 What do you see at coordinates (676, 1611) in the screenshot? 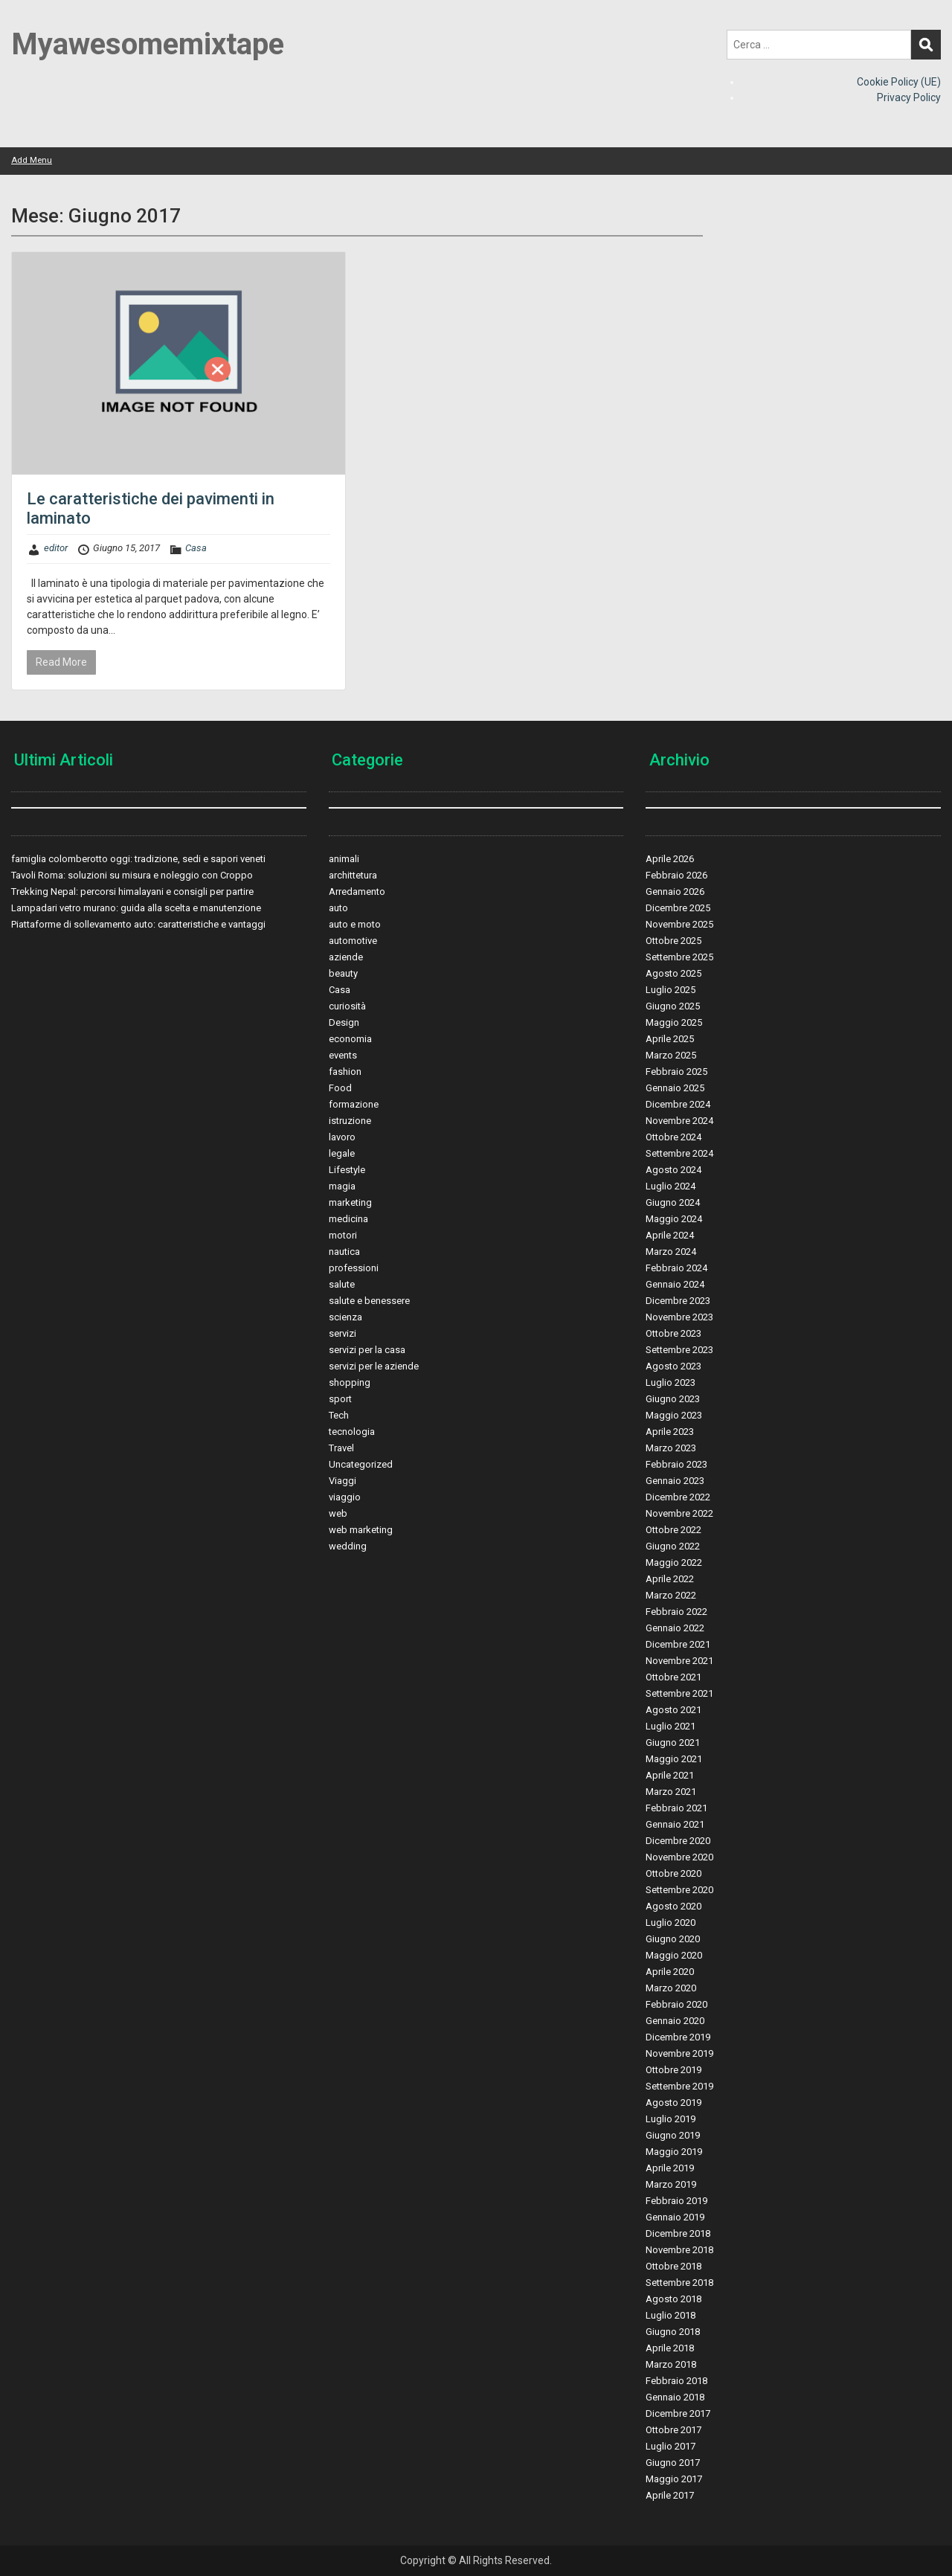
I see `Febbraio 2022` at bounding box center [676, 1611].